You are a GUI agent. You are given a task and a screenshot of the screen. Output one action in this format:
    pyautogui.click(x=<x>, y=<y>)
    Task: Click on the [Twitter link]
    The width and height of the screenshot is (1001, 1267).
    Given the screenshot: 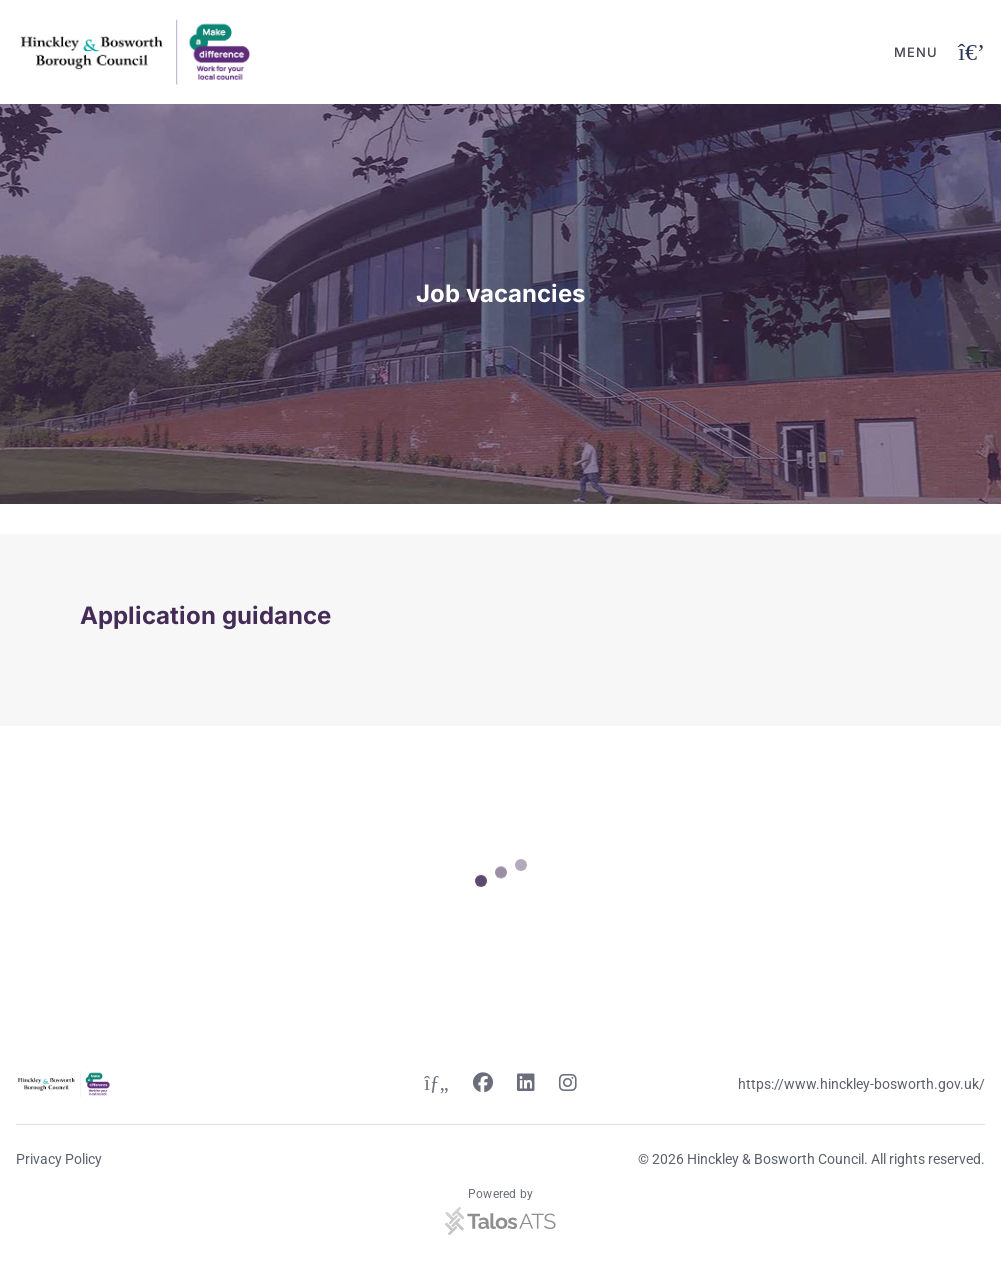 What is the action you would take?
    pyautogui.click(x=436, y=1085)
    